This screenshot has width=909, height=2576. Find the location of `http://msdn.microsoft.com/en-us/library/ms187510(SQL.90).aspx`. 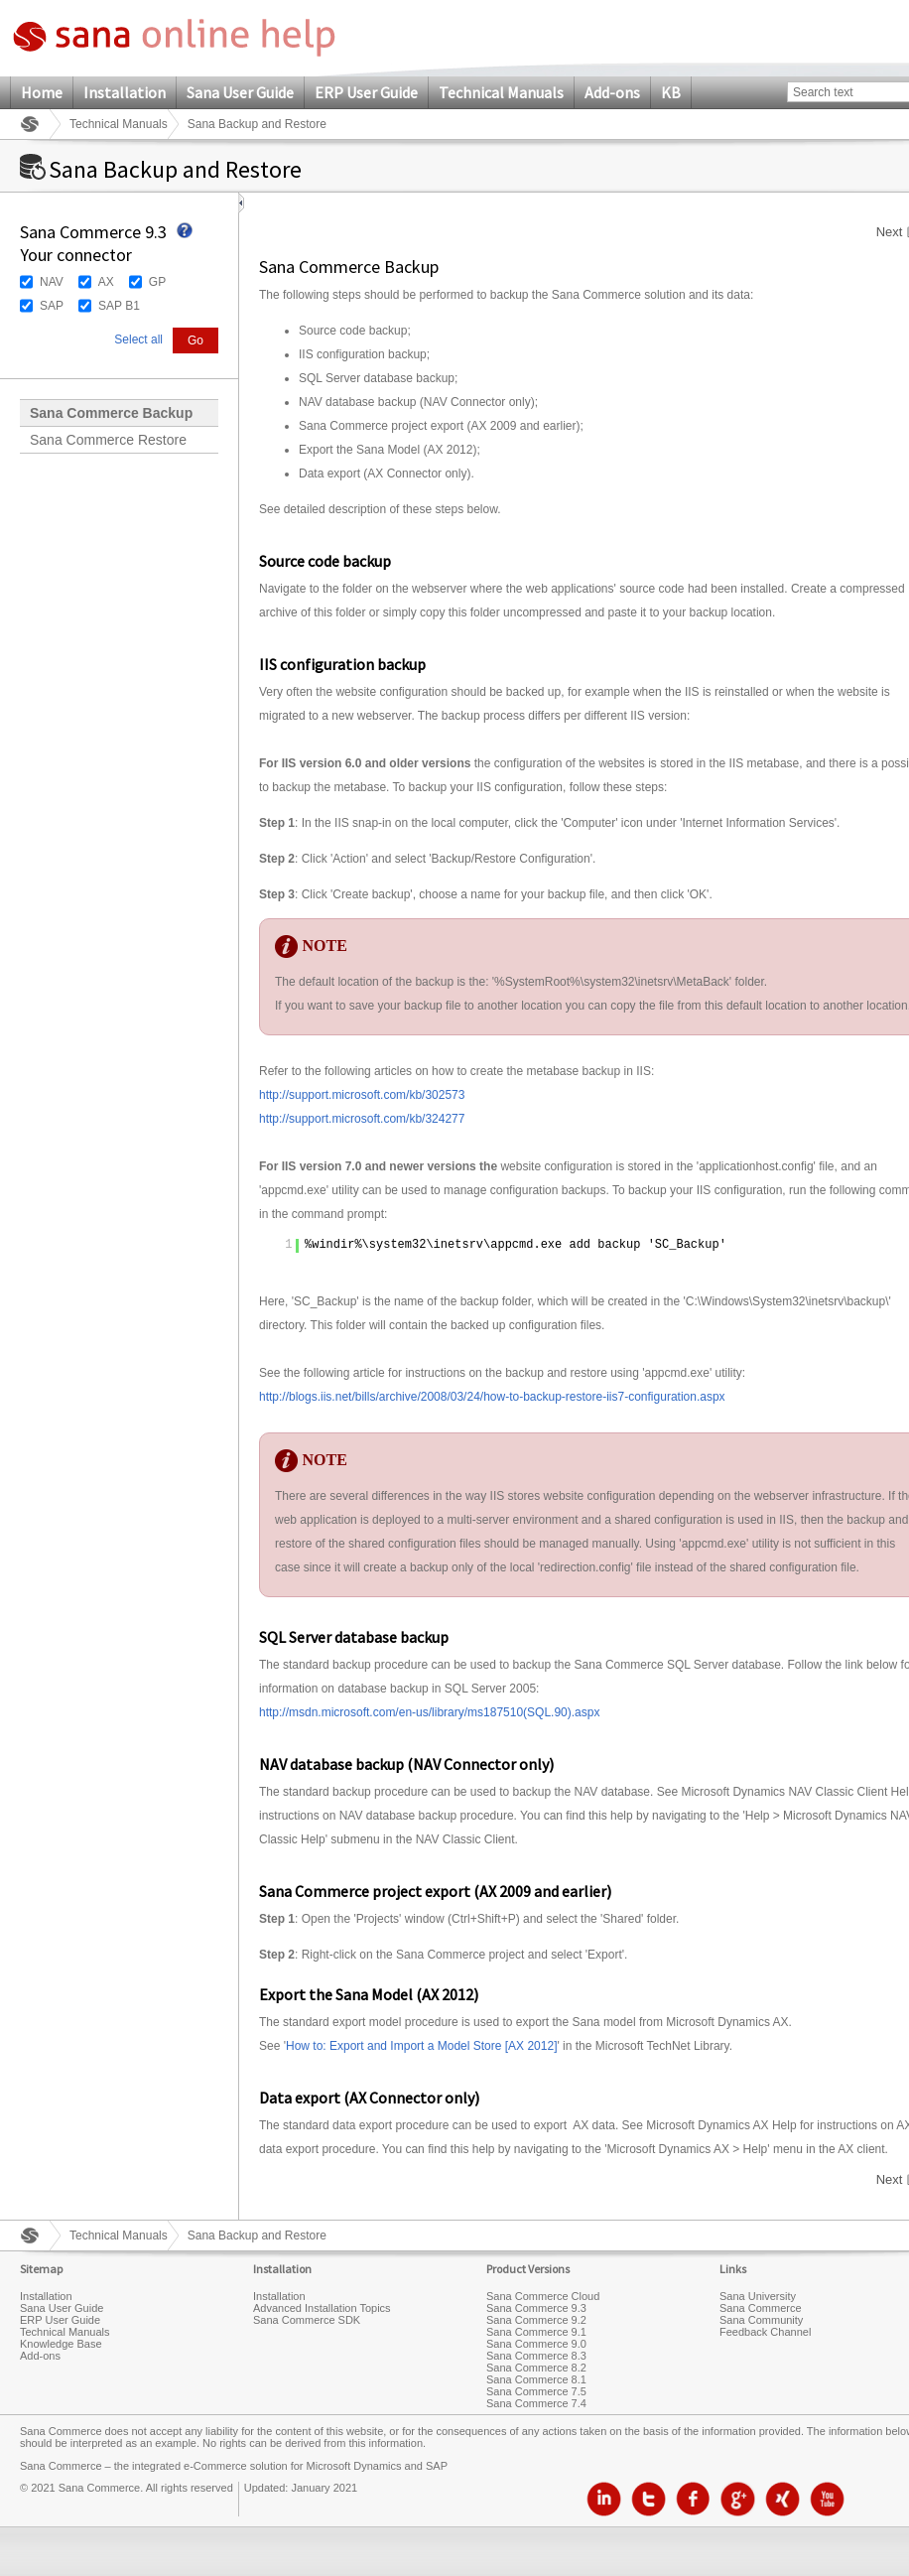

http://msdn.microsoft.com/en-us/library/ms187510(SQL.90).aspx is located at coordinates (429, 1712).